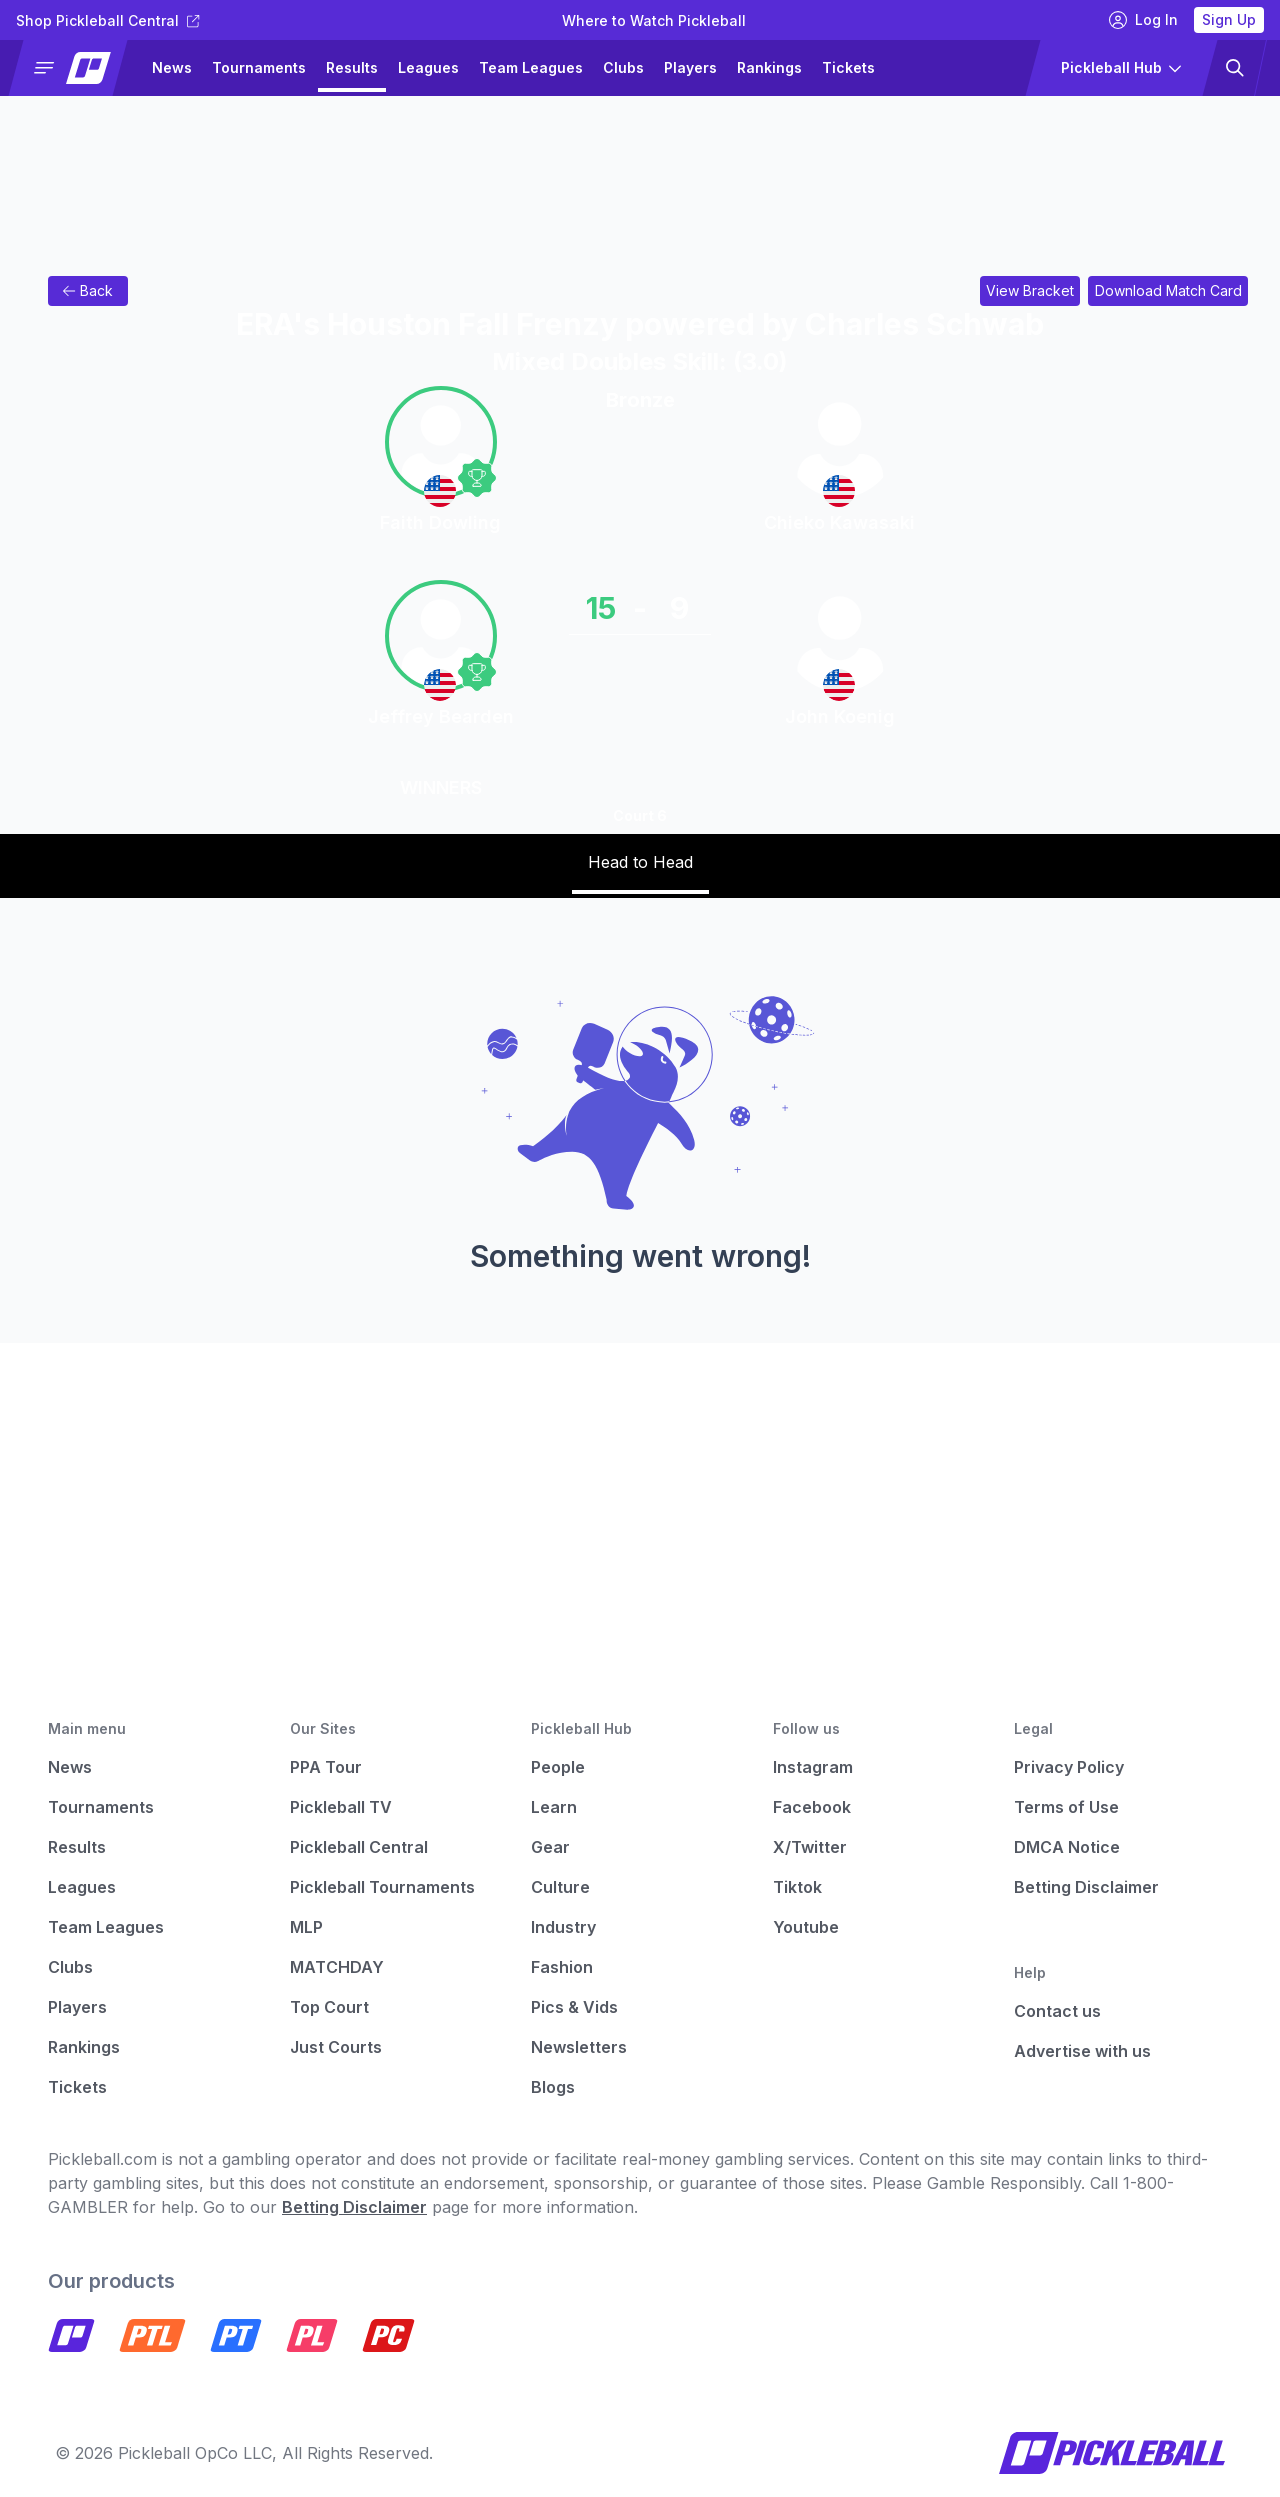  What do you see at coordinates (359, 1847) in the screenshot?
I see `Pickleball Central` at bounding box center [359, 1847].